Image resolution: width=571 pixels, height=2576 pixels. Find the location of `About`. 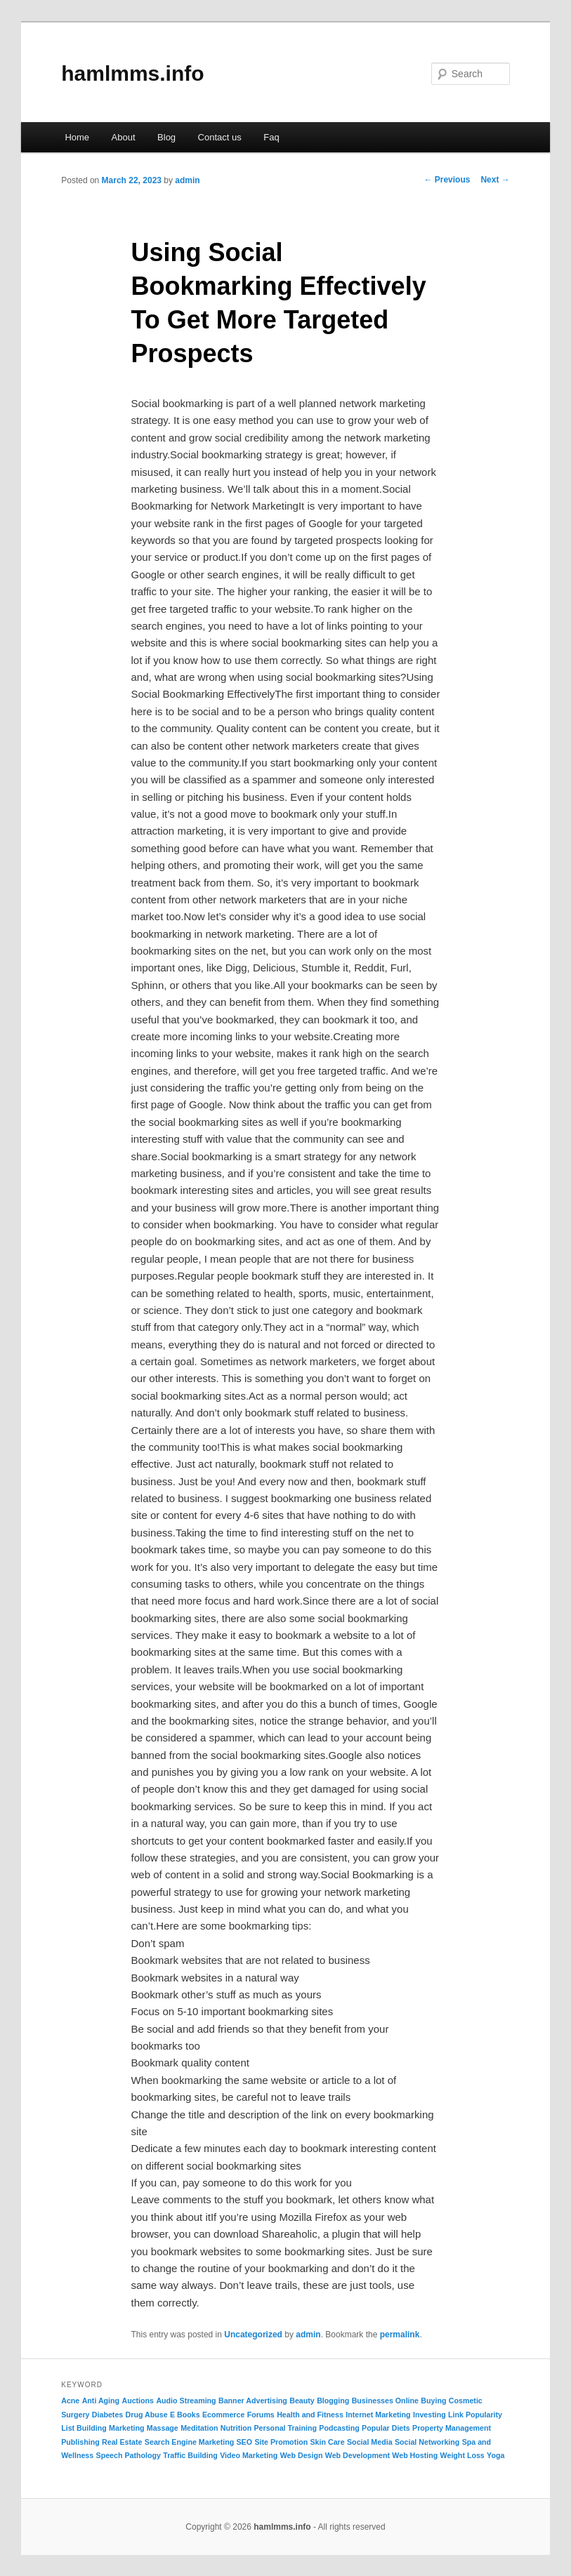

About is located at coordinates (124, 137).